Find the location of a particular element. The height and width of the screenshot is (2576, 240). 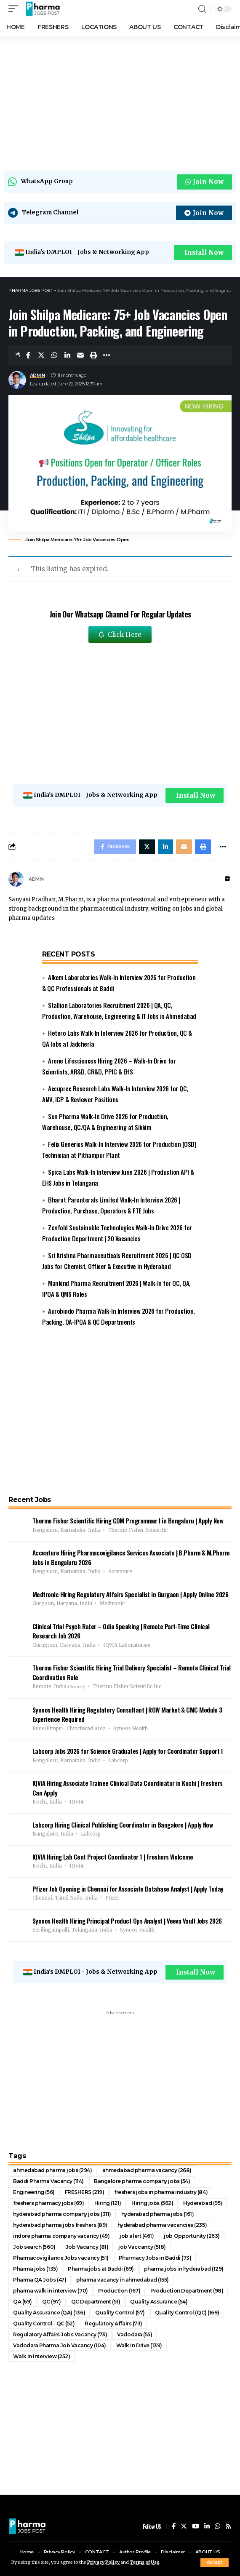

Regulatory Affairs [Regulatory Affairs (73 items)] is located at coordinates (113, 2323).